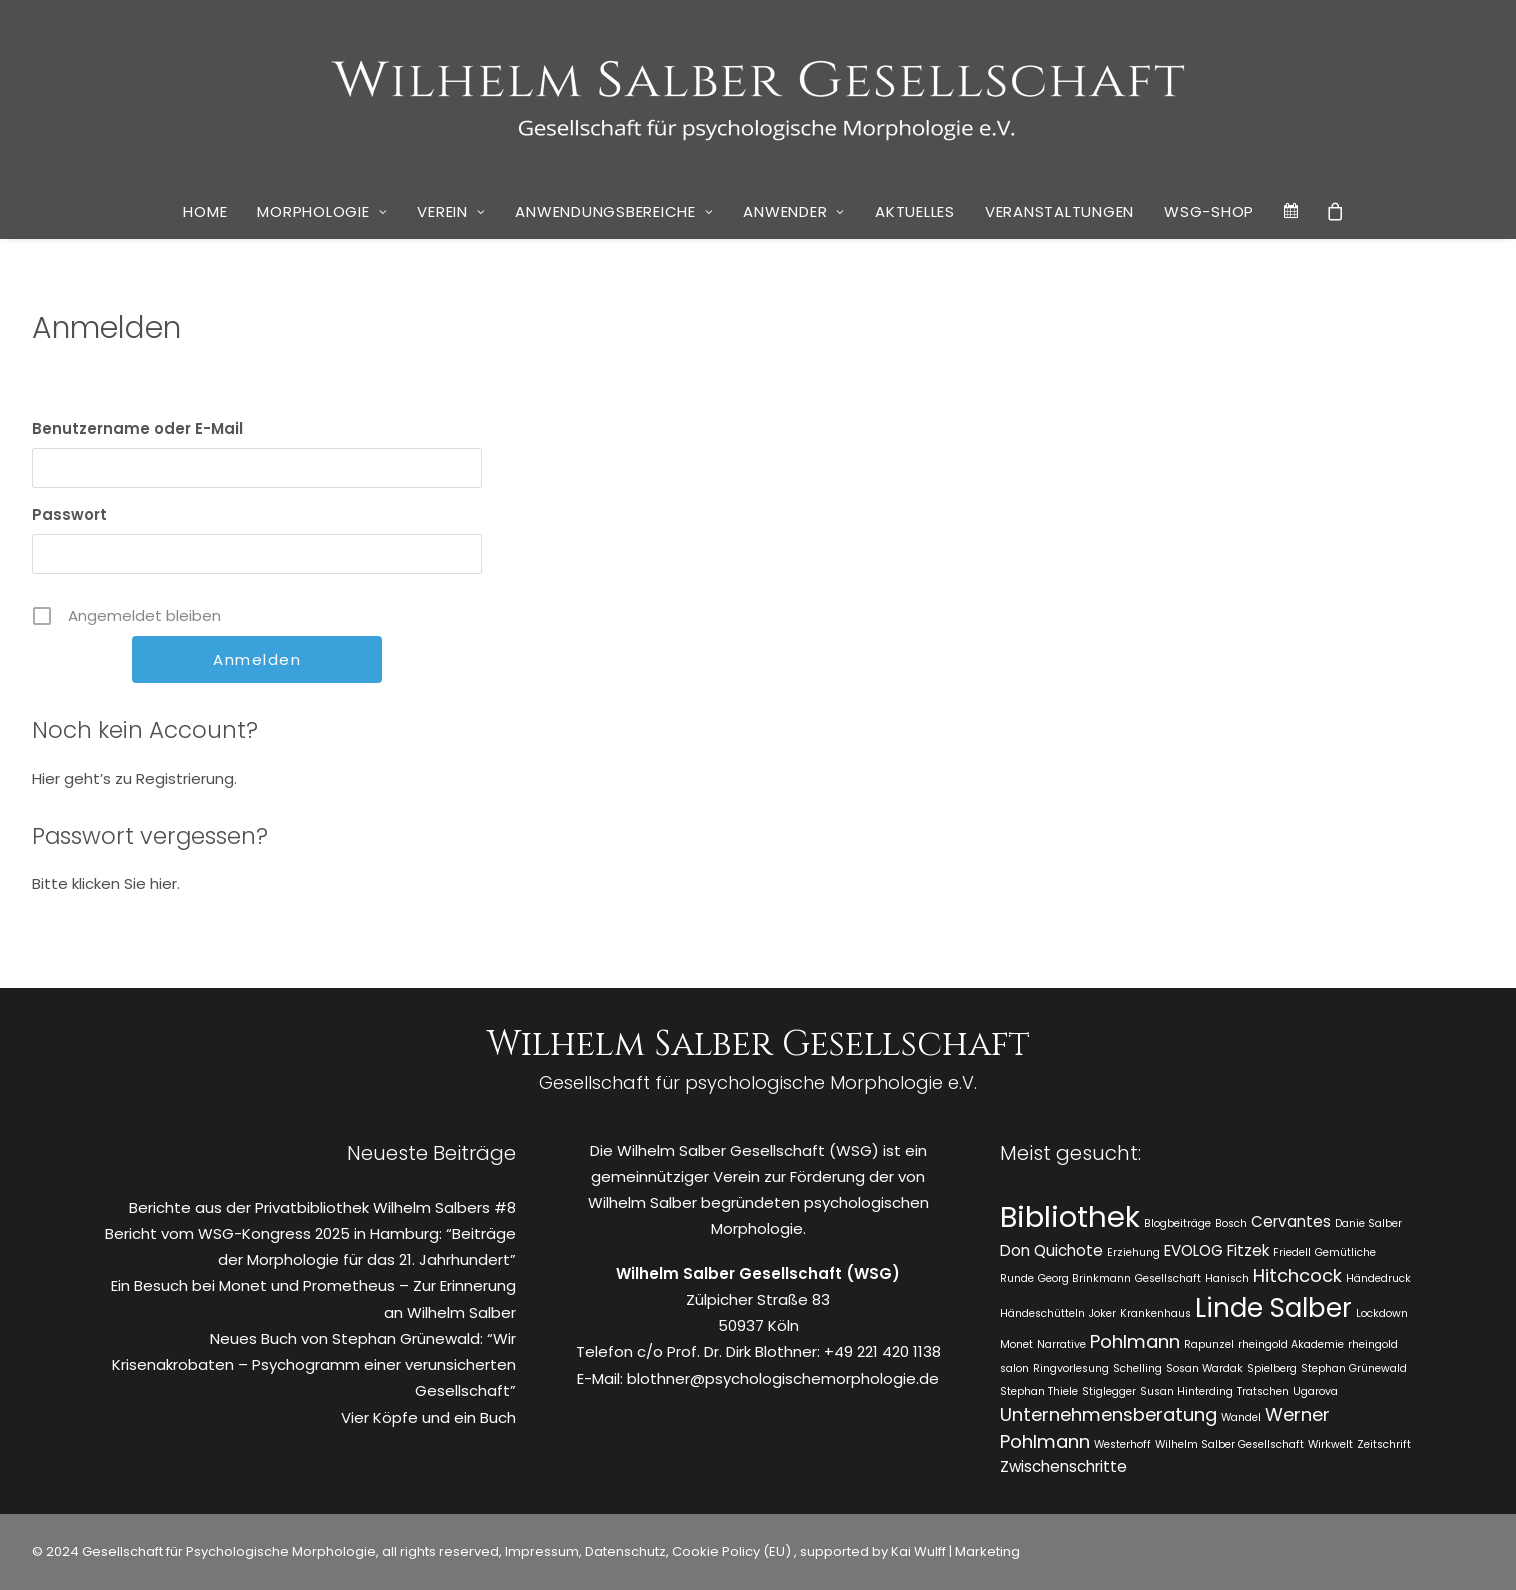 This screenshot has height=1590, width=1516. What do you see at coordinates (322, 1207) in the screenshot?
I see `Berichte aus der Privatbibliothek Wilhelm Salbers #8` at bounding box center [322, 1207].